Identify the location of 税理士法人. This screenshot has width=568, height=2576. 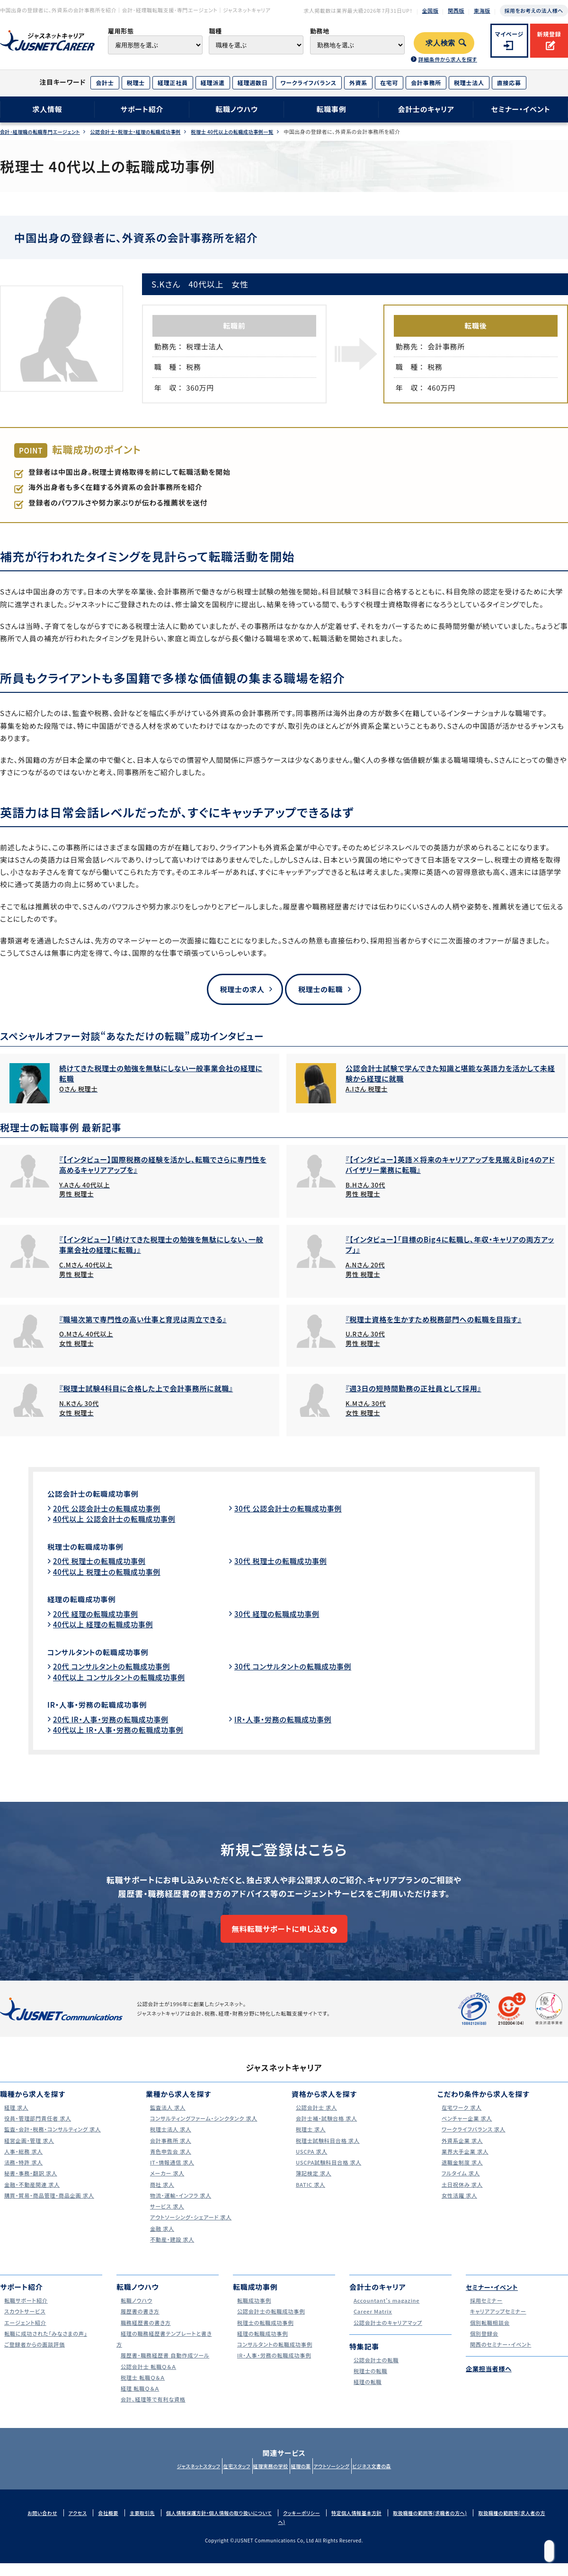
(469, 83).